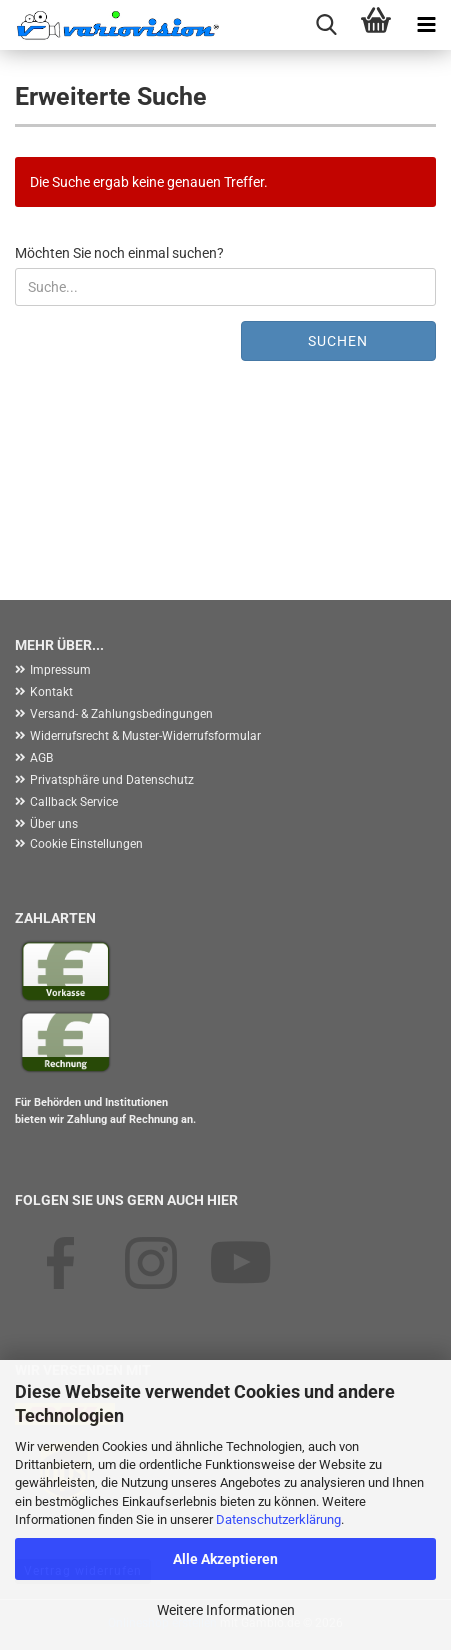 Image resolution: width=451 pixels, height=1650 pixels. Describe the element at coordinates (278, 1519) in the screenshot. I see `Datenschutzerklärung` at that location.